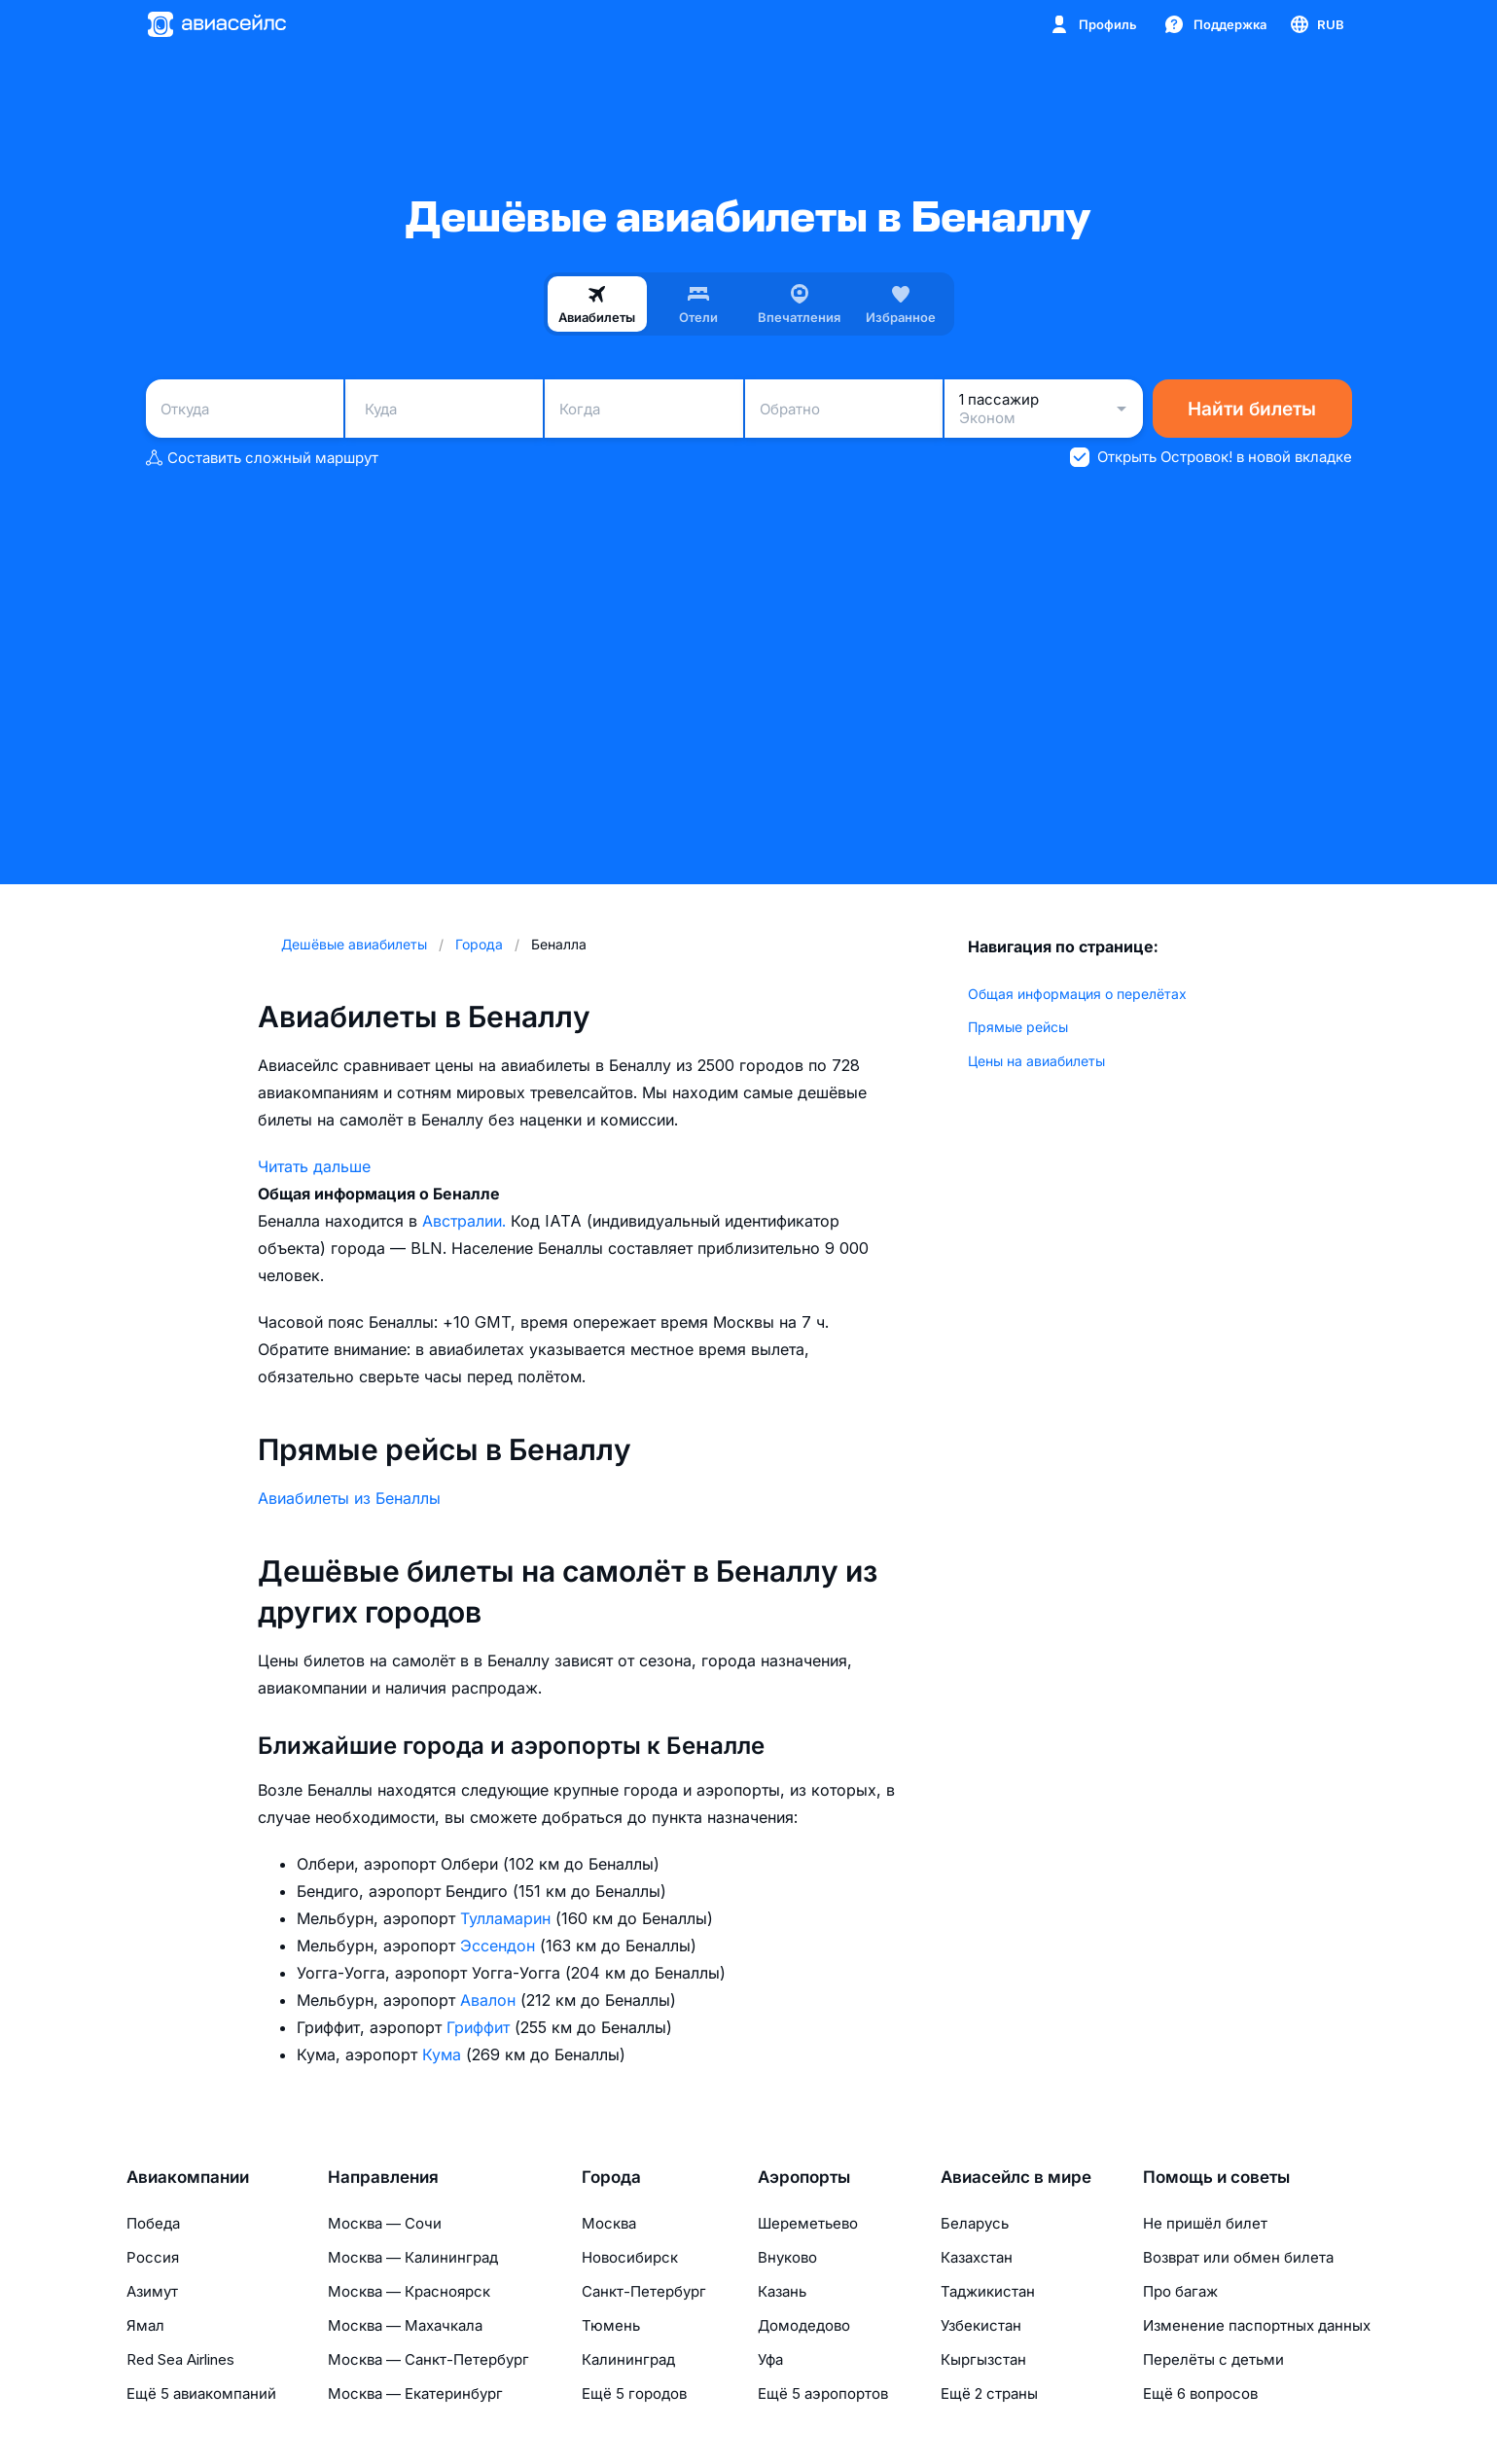  I want to click on Прямые рейсы, so click(1018, 1026).